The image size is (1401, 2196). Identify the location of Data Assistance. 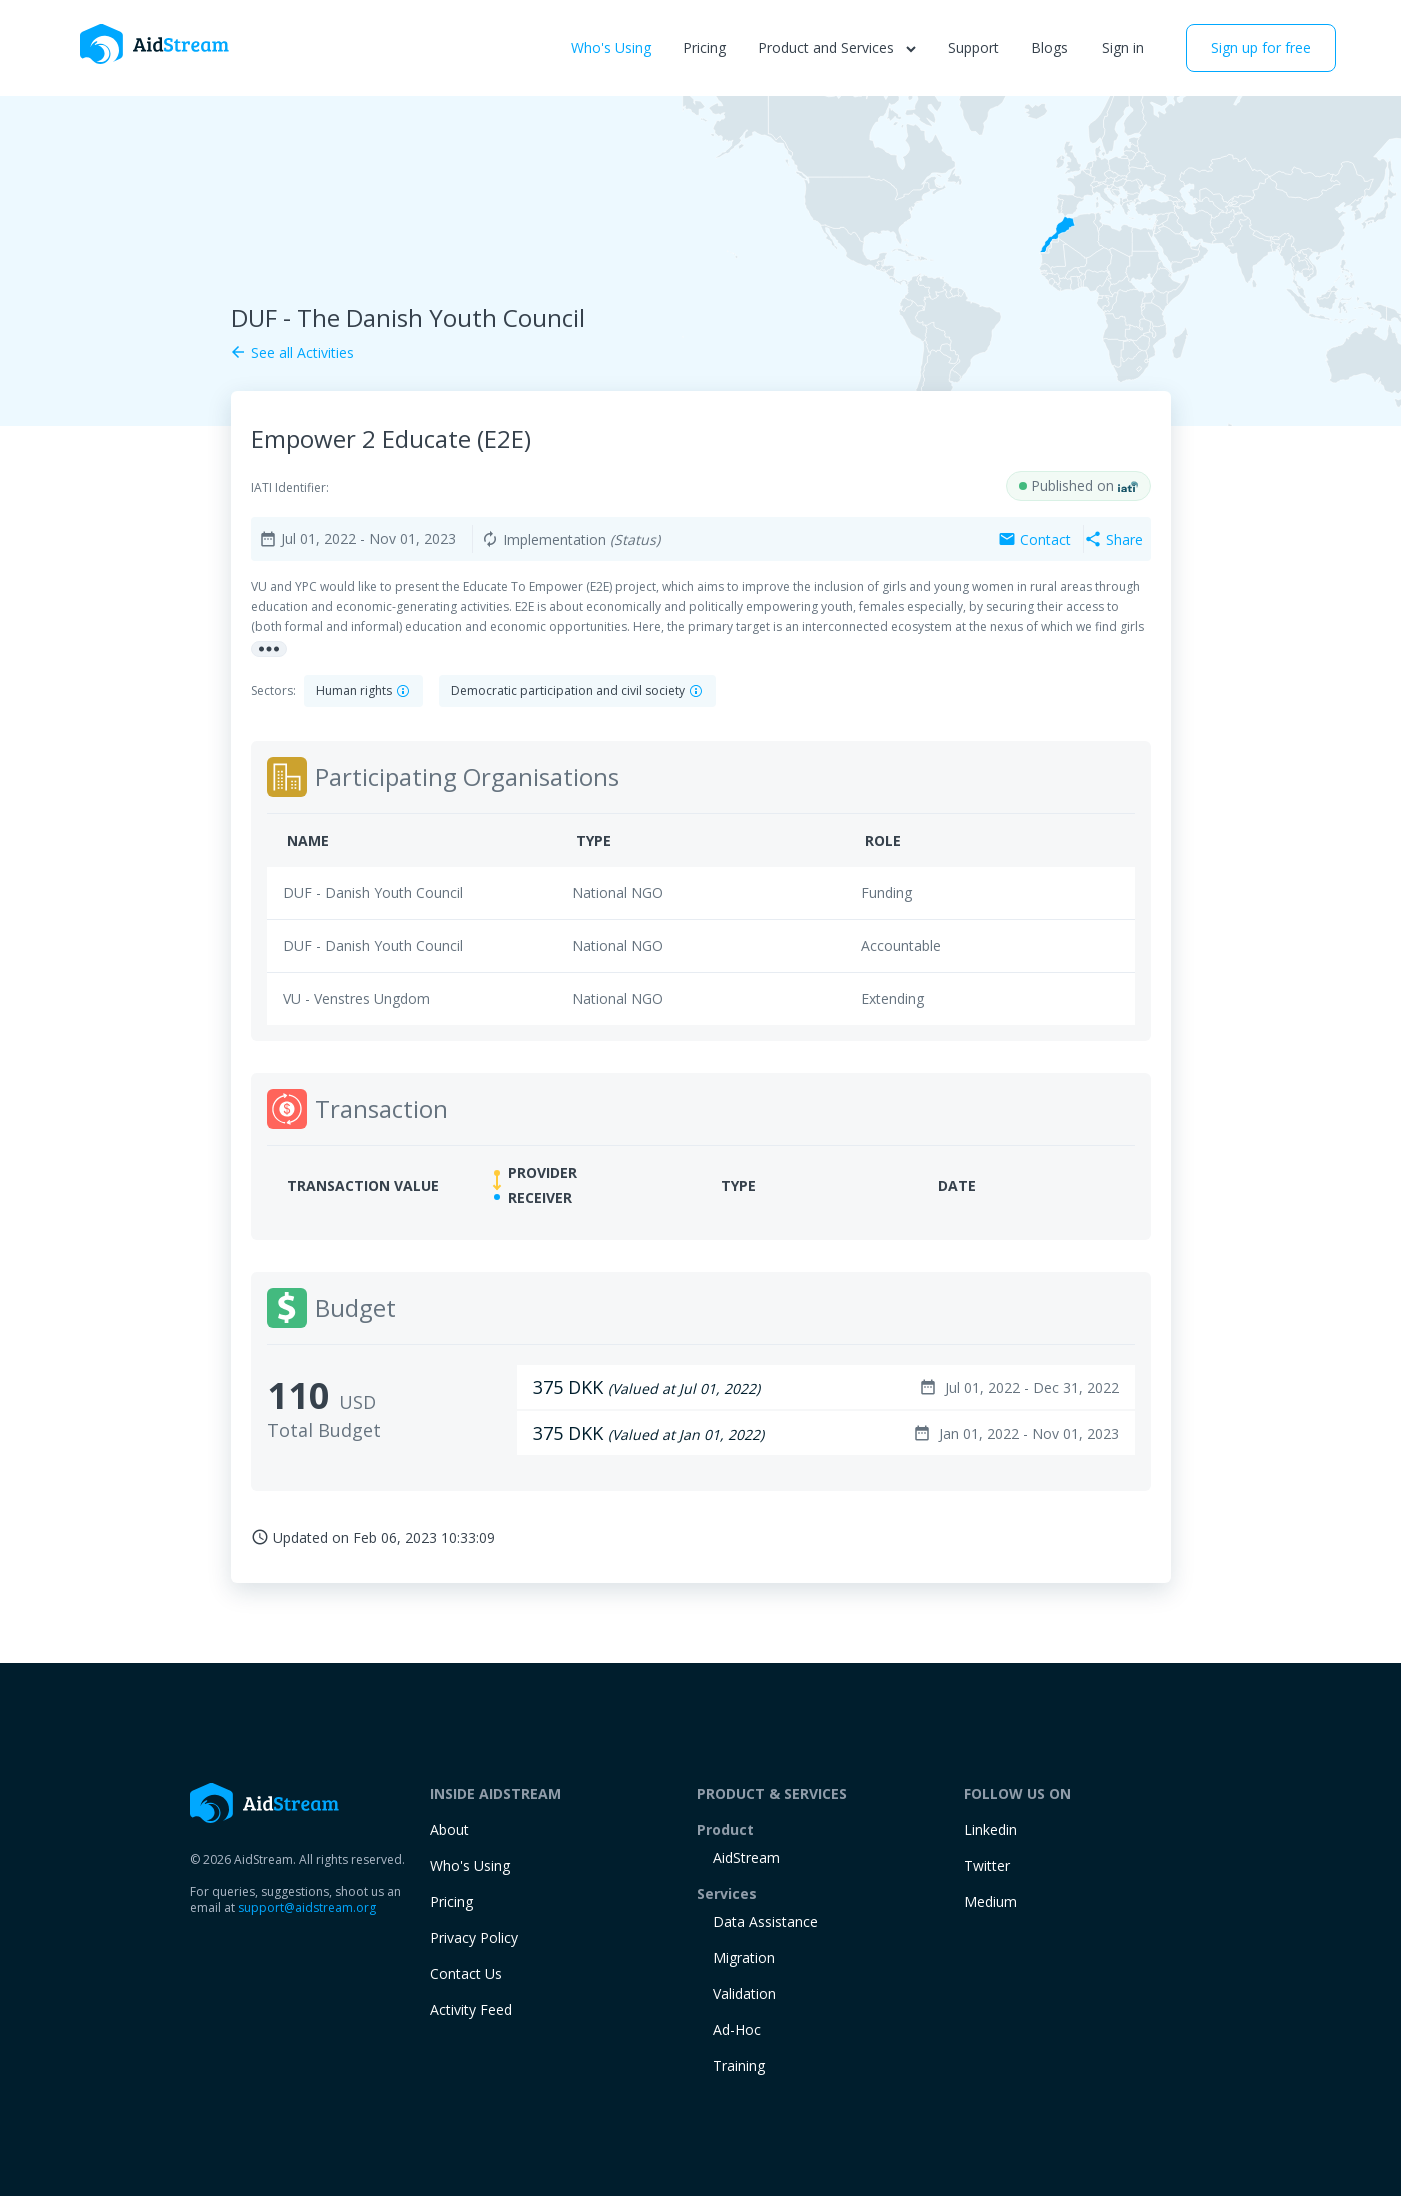
(765, 1921).